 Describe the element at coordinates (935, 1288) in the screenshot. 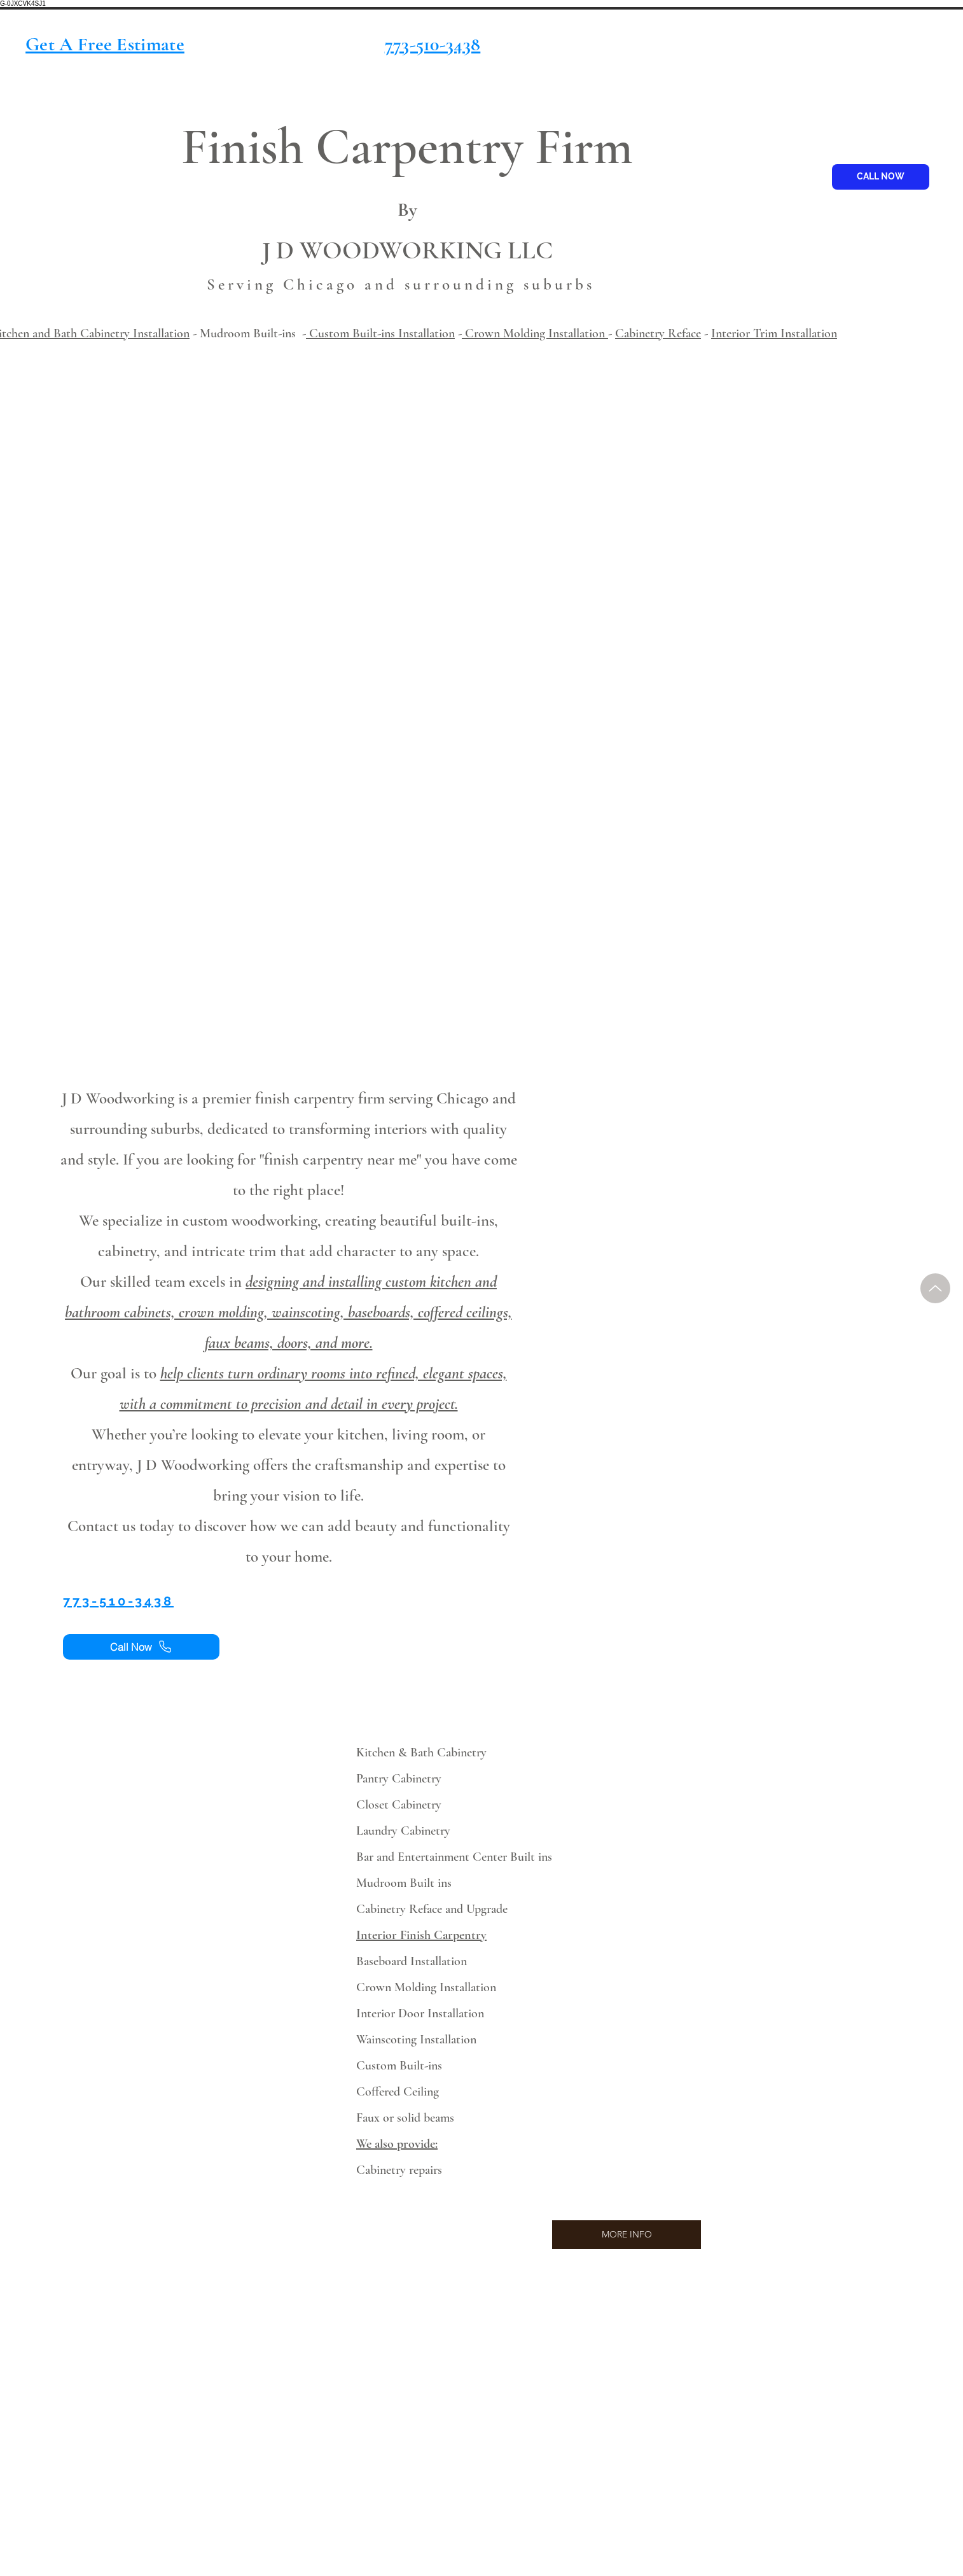

I see `[Up]` at that location.